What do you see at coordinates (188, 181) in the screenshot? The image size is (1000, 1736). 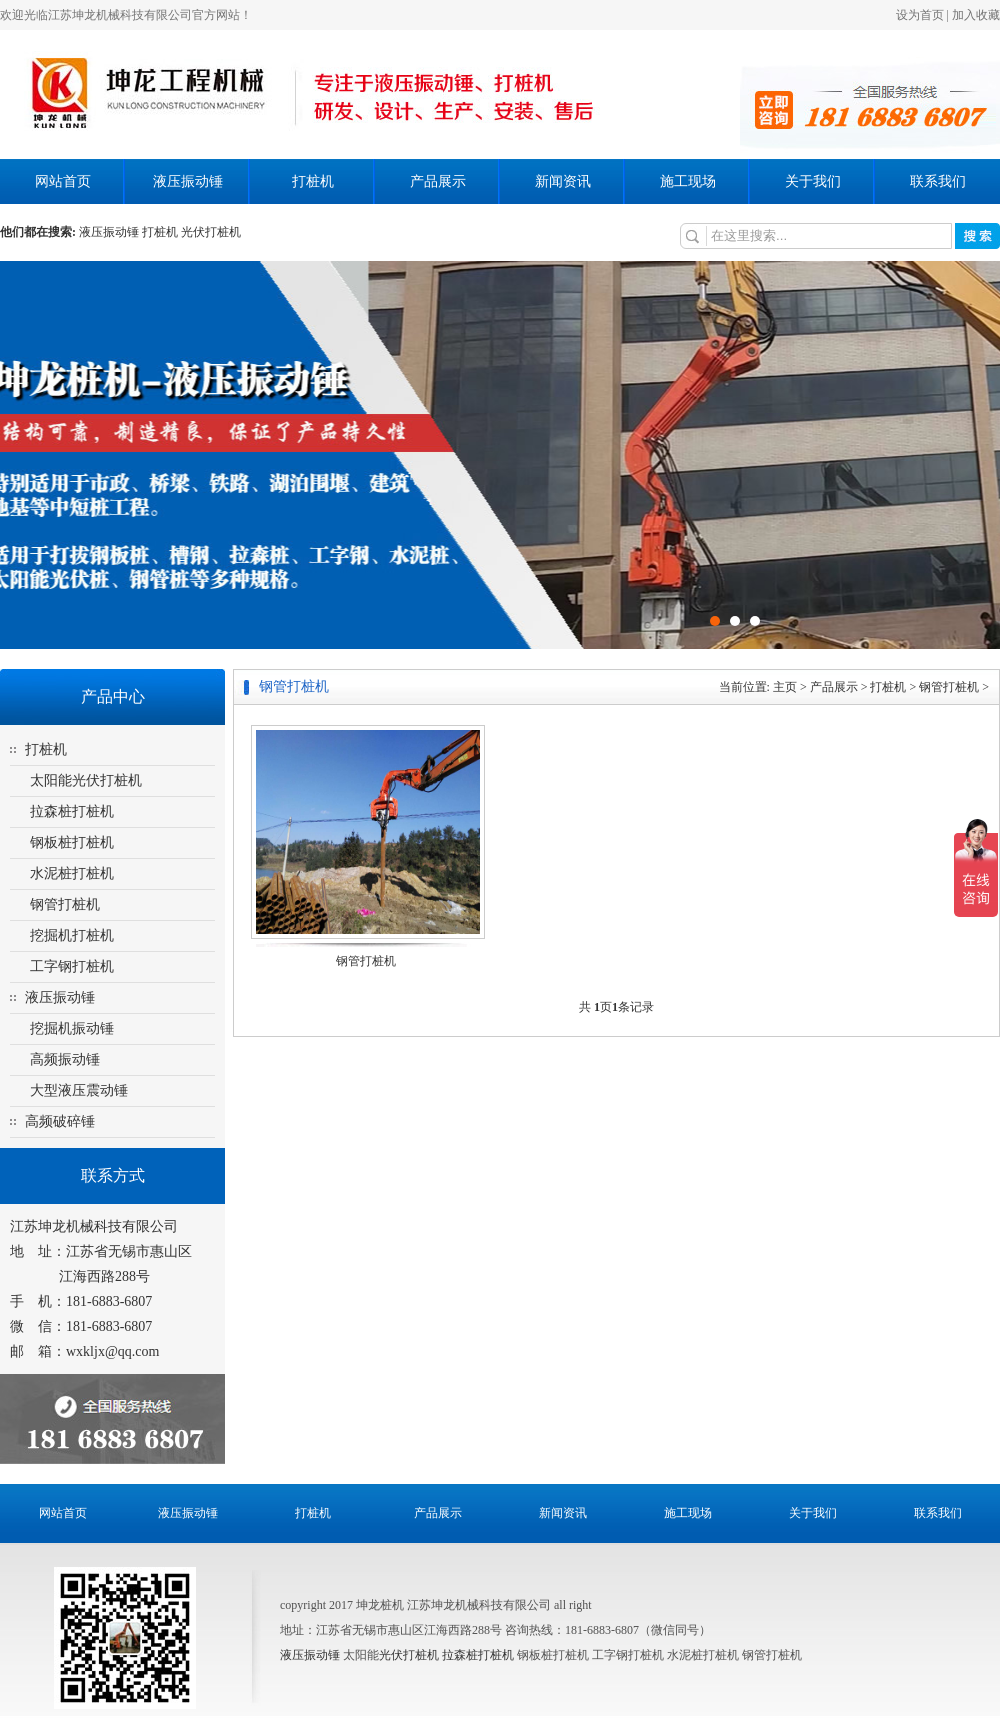 I see `液压振动锤` at bounding box center [188, 181].